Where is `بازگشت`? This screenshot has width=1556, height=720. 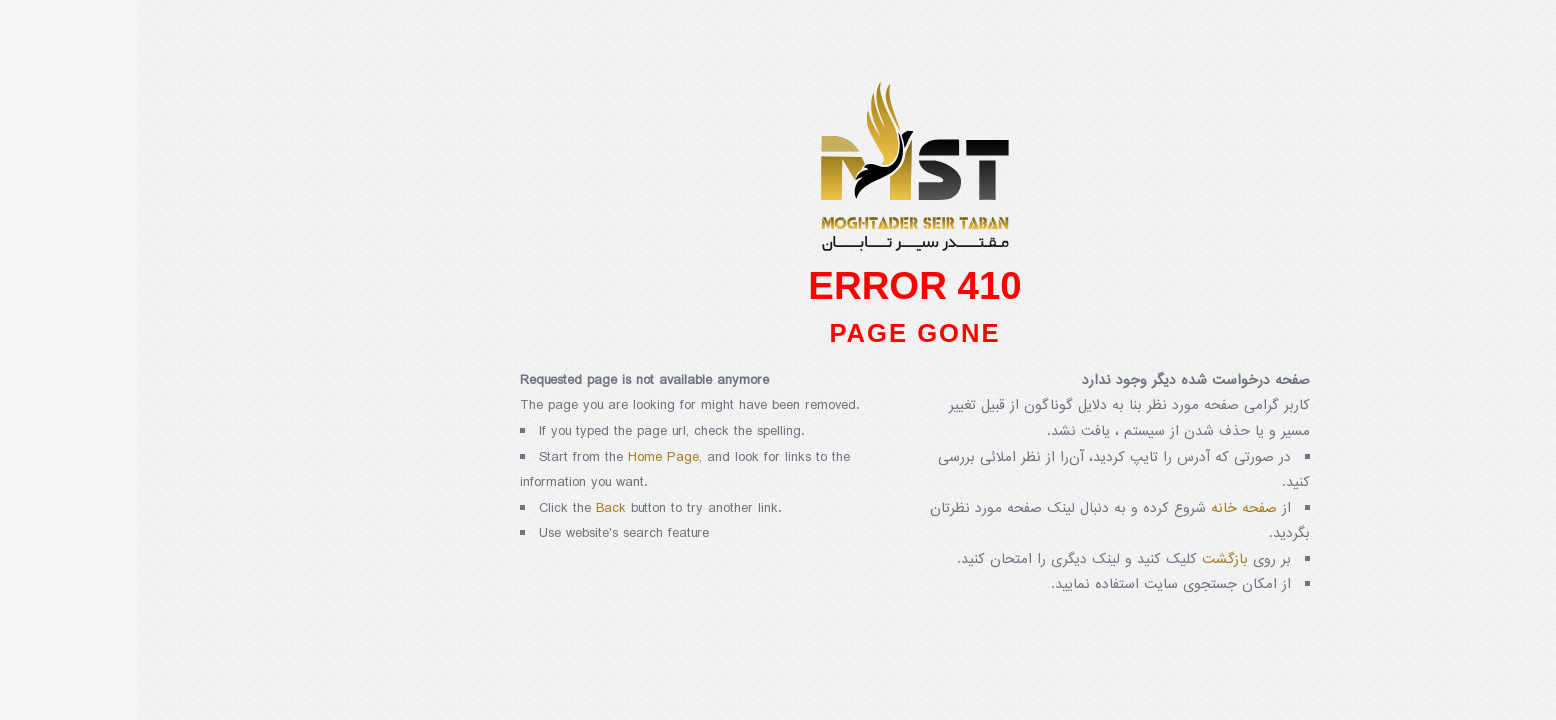
بازگشت is located at coordinates (1088, 559).